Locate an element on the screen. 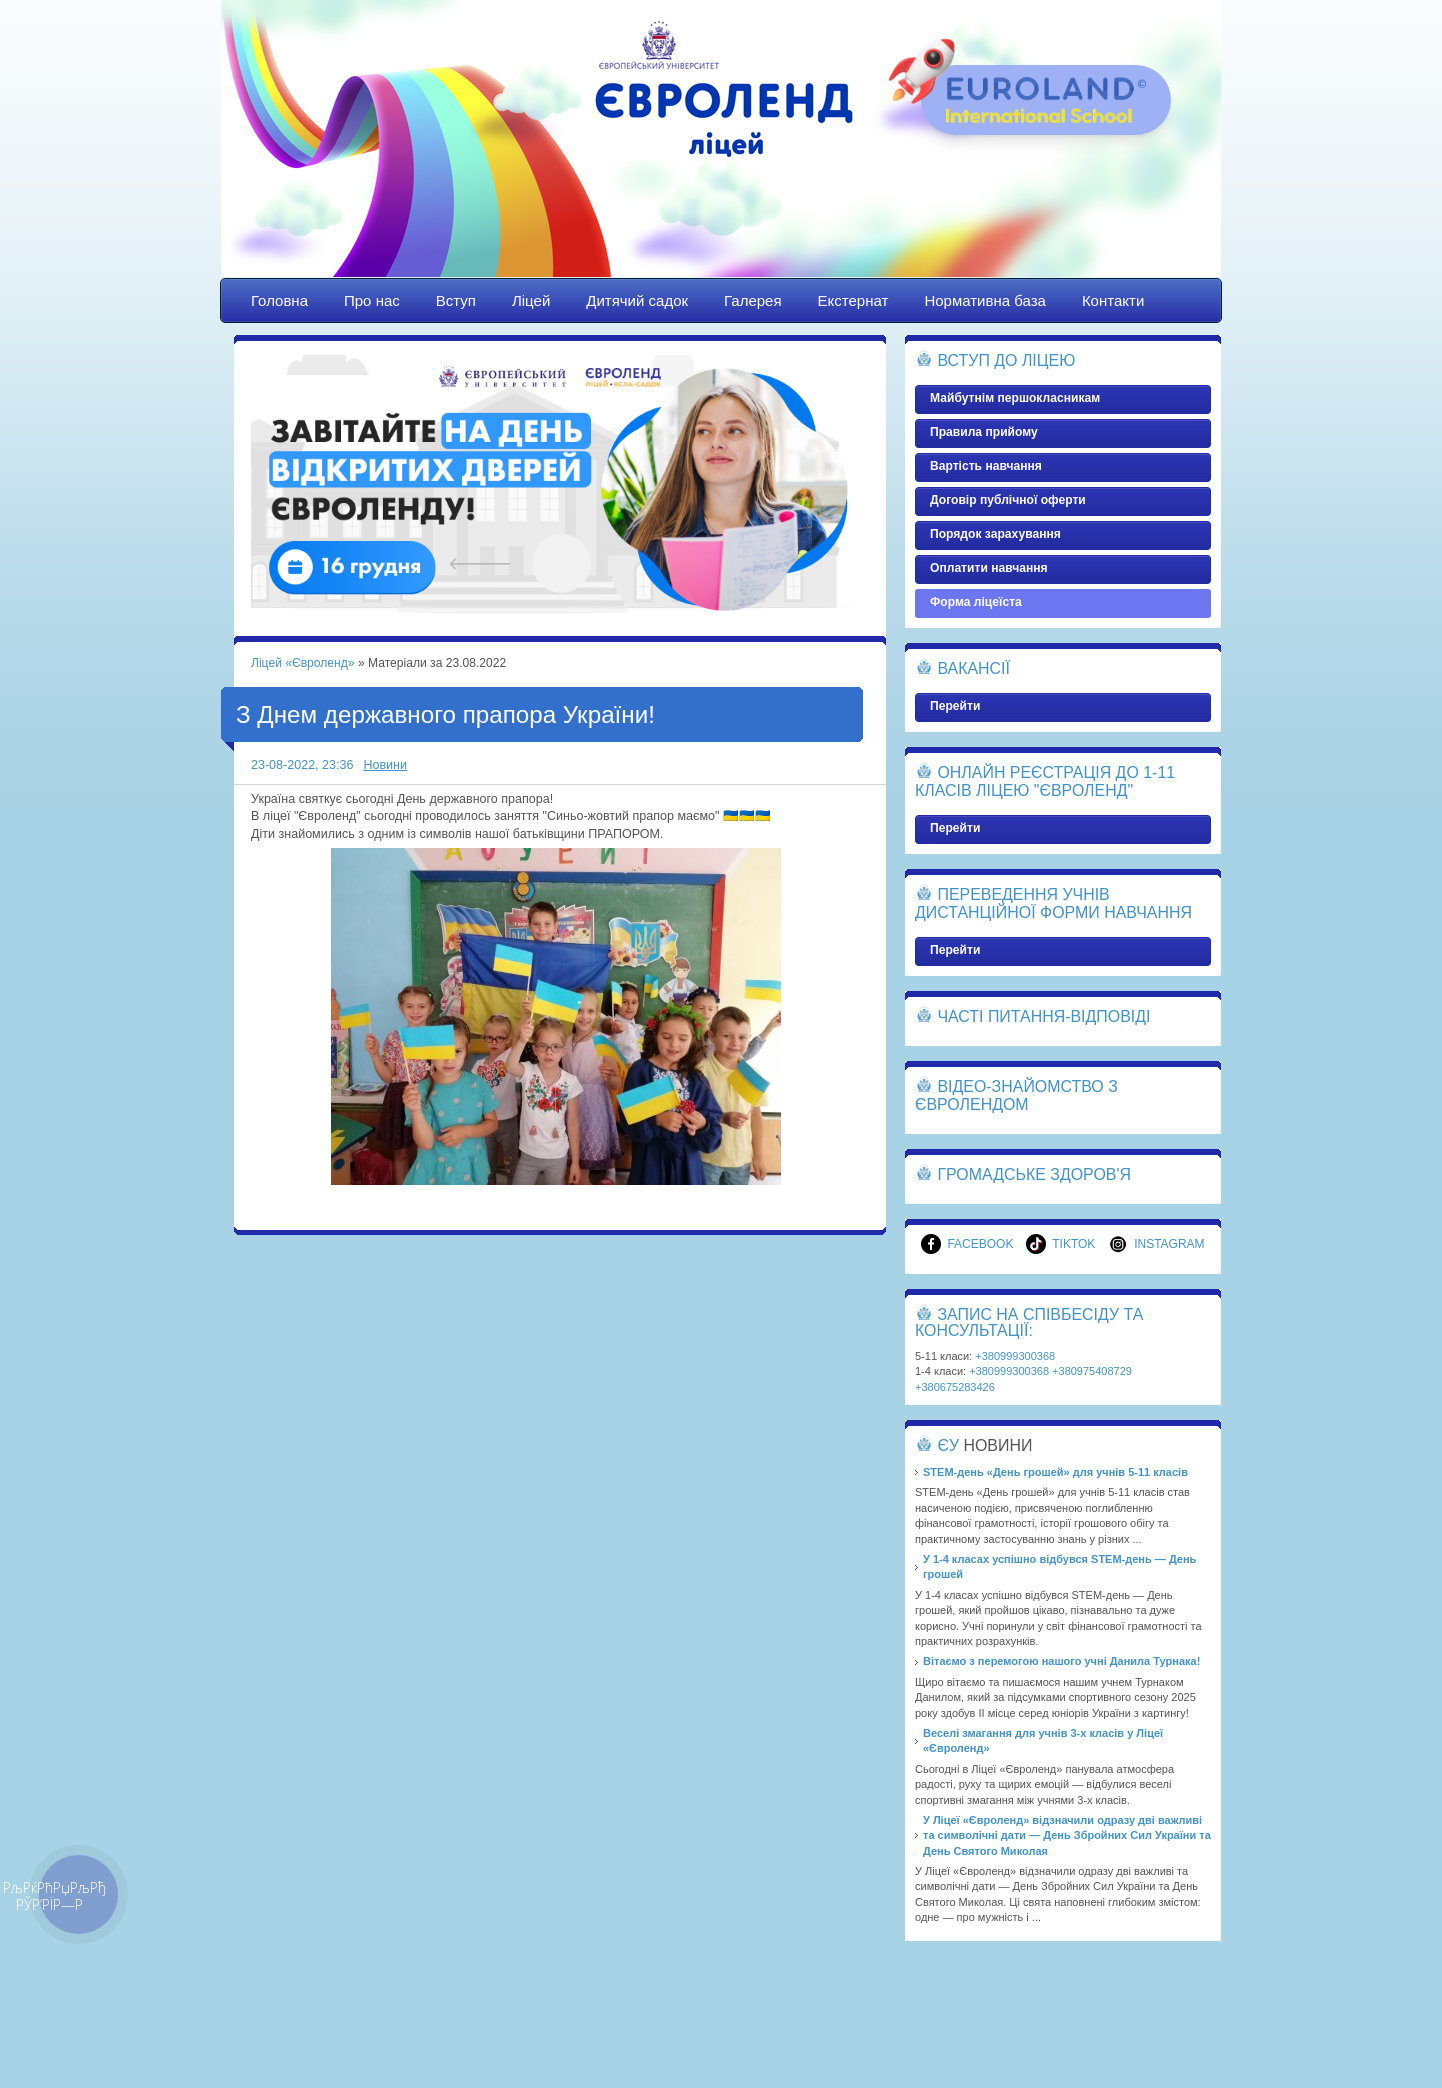 This screenshot has height=2088, width=1442. Ліцей «Євроленд» is located at coordinates (721, 157).